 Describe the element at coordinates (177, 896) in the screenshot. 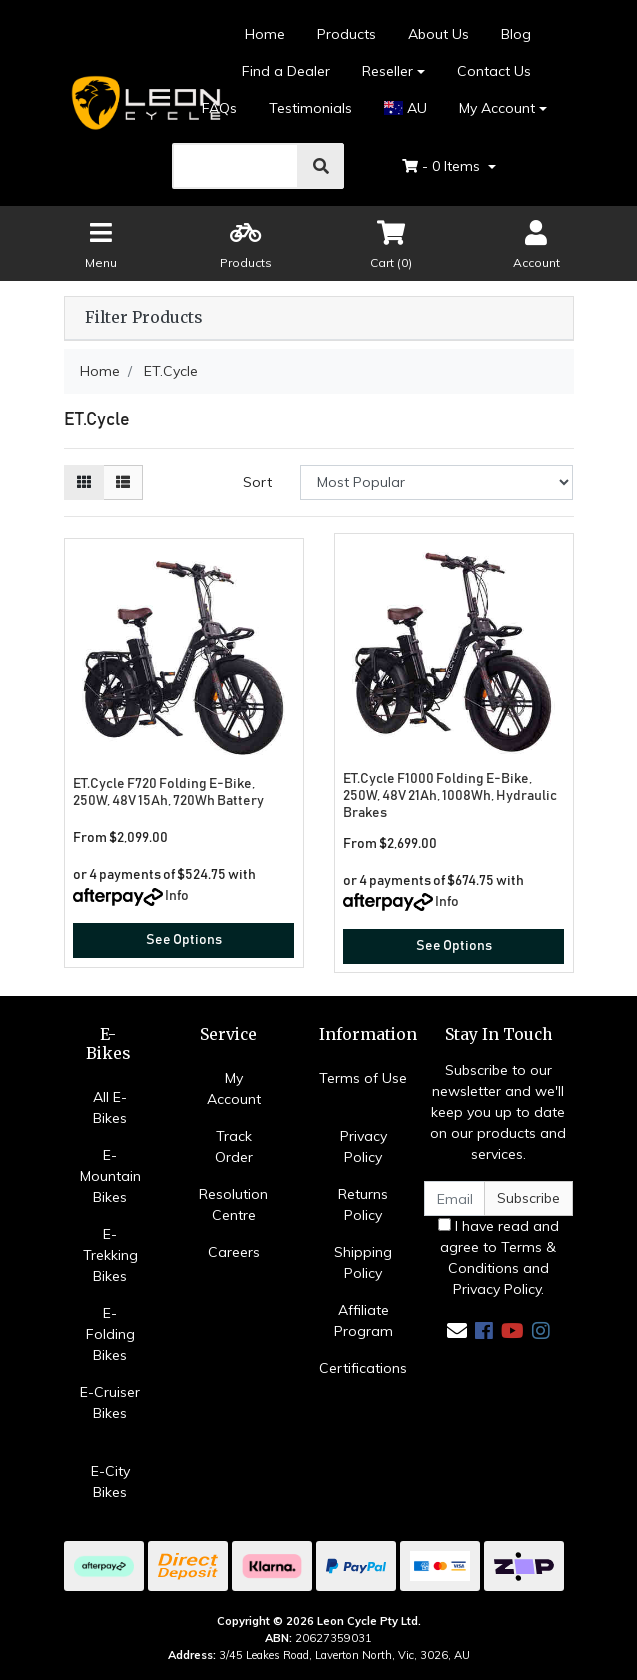

I see `Info` at that location.